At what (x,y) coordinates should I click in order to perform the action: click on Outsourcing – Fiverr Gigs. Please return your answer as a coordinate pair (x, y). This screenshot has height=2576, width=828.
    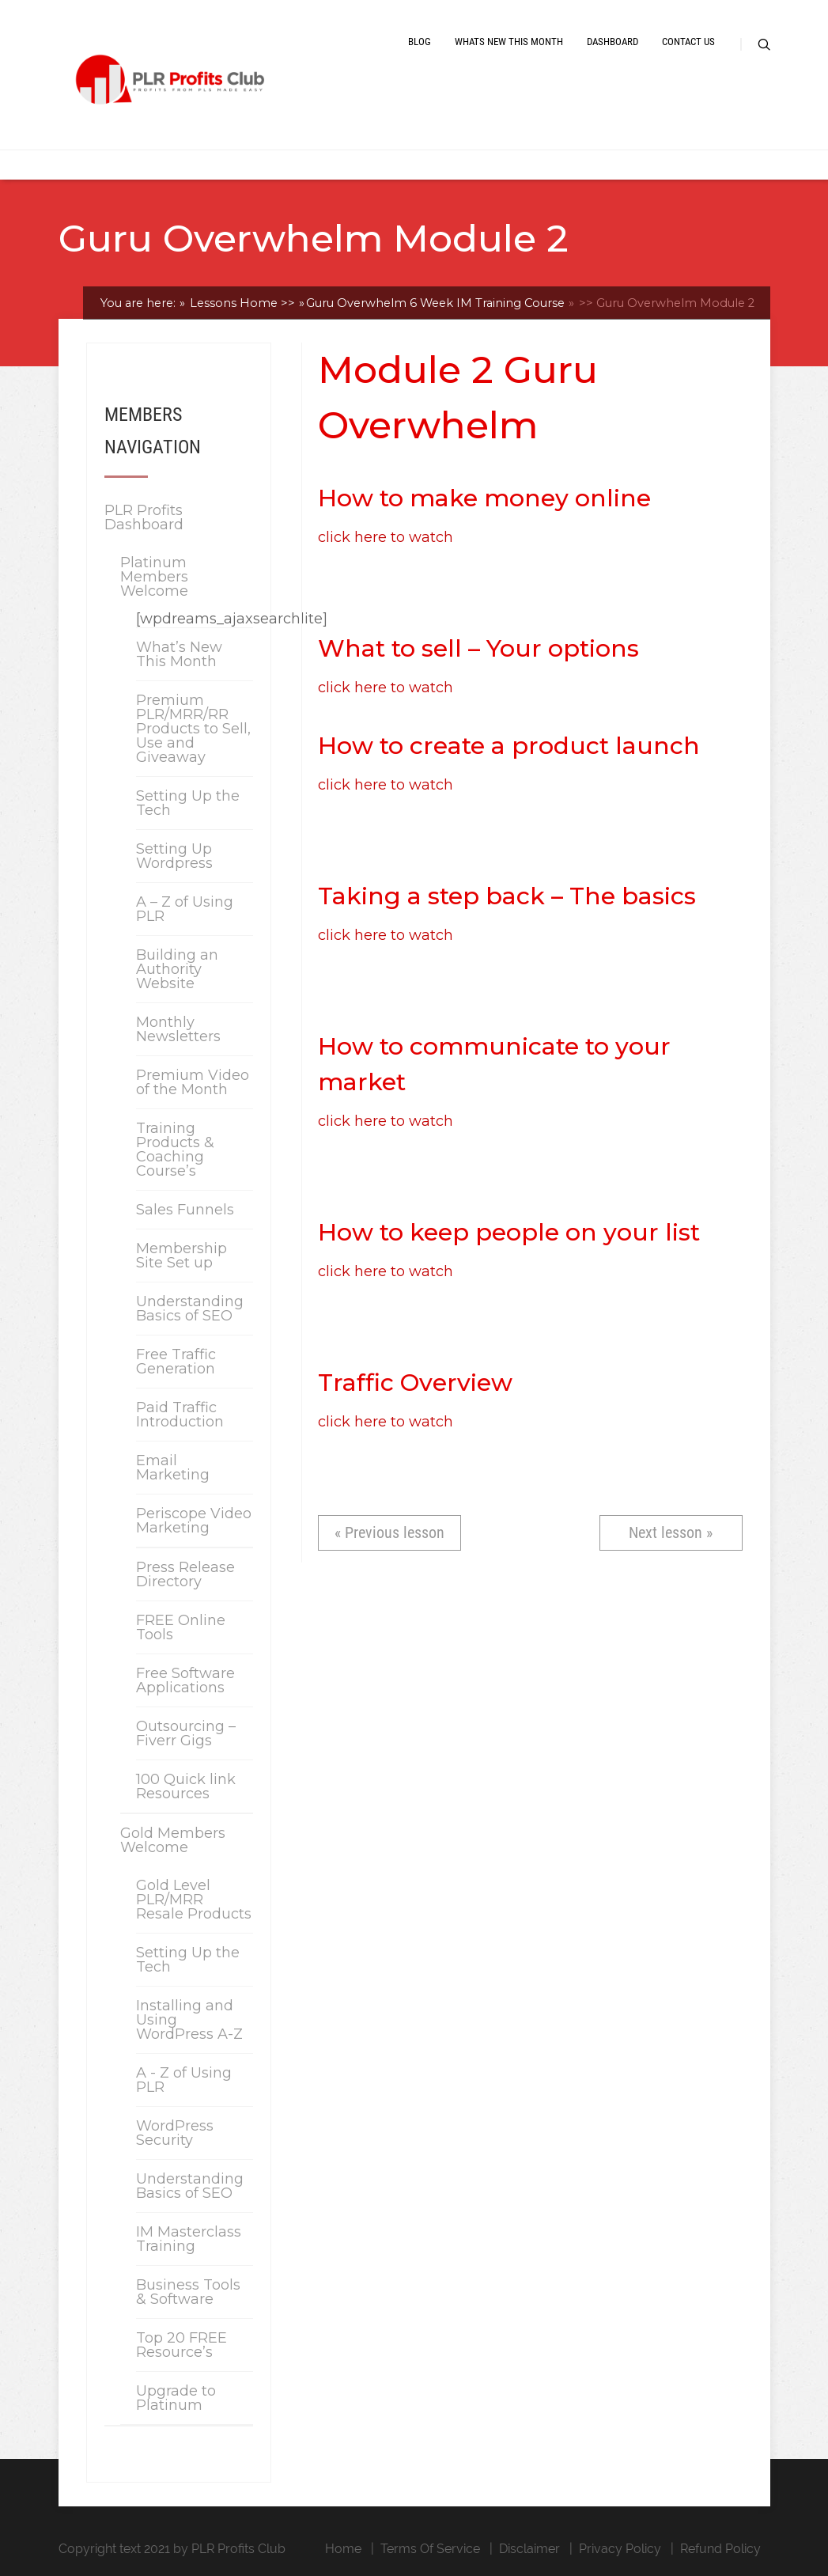
    Looking at the image, I should click on (186, 1733).